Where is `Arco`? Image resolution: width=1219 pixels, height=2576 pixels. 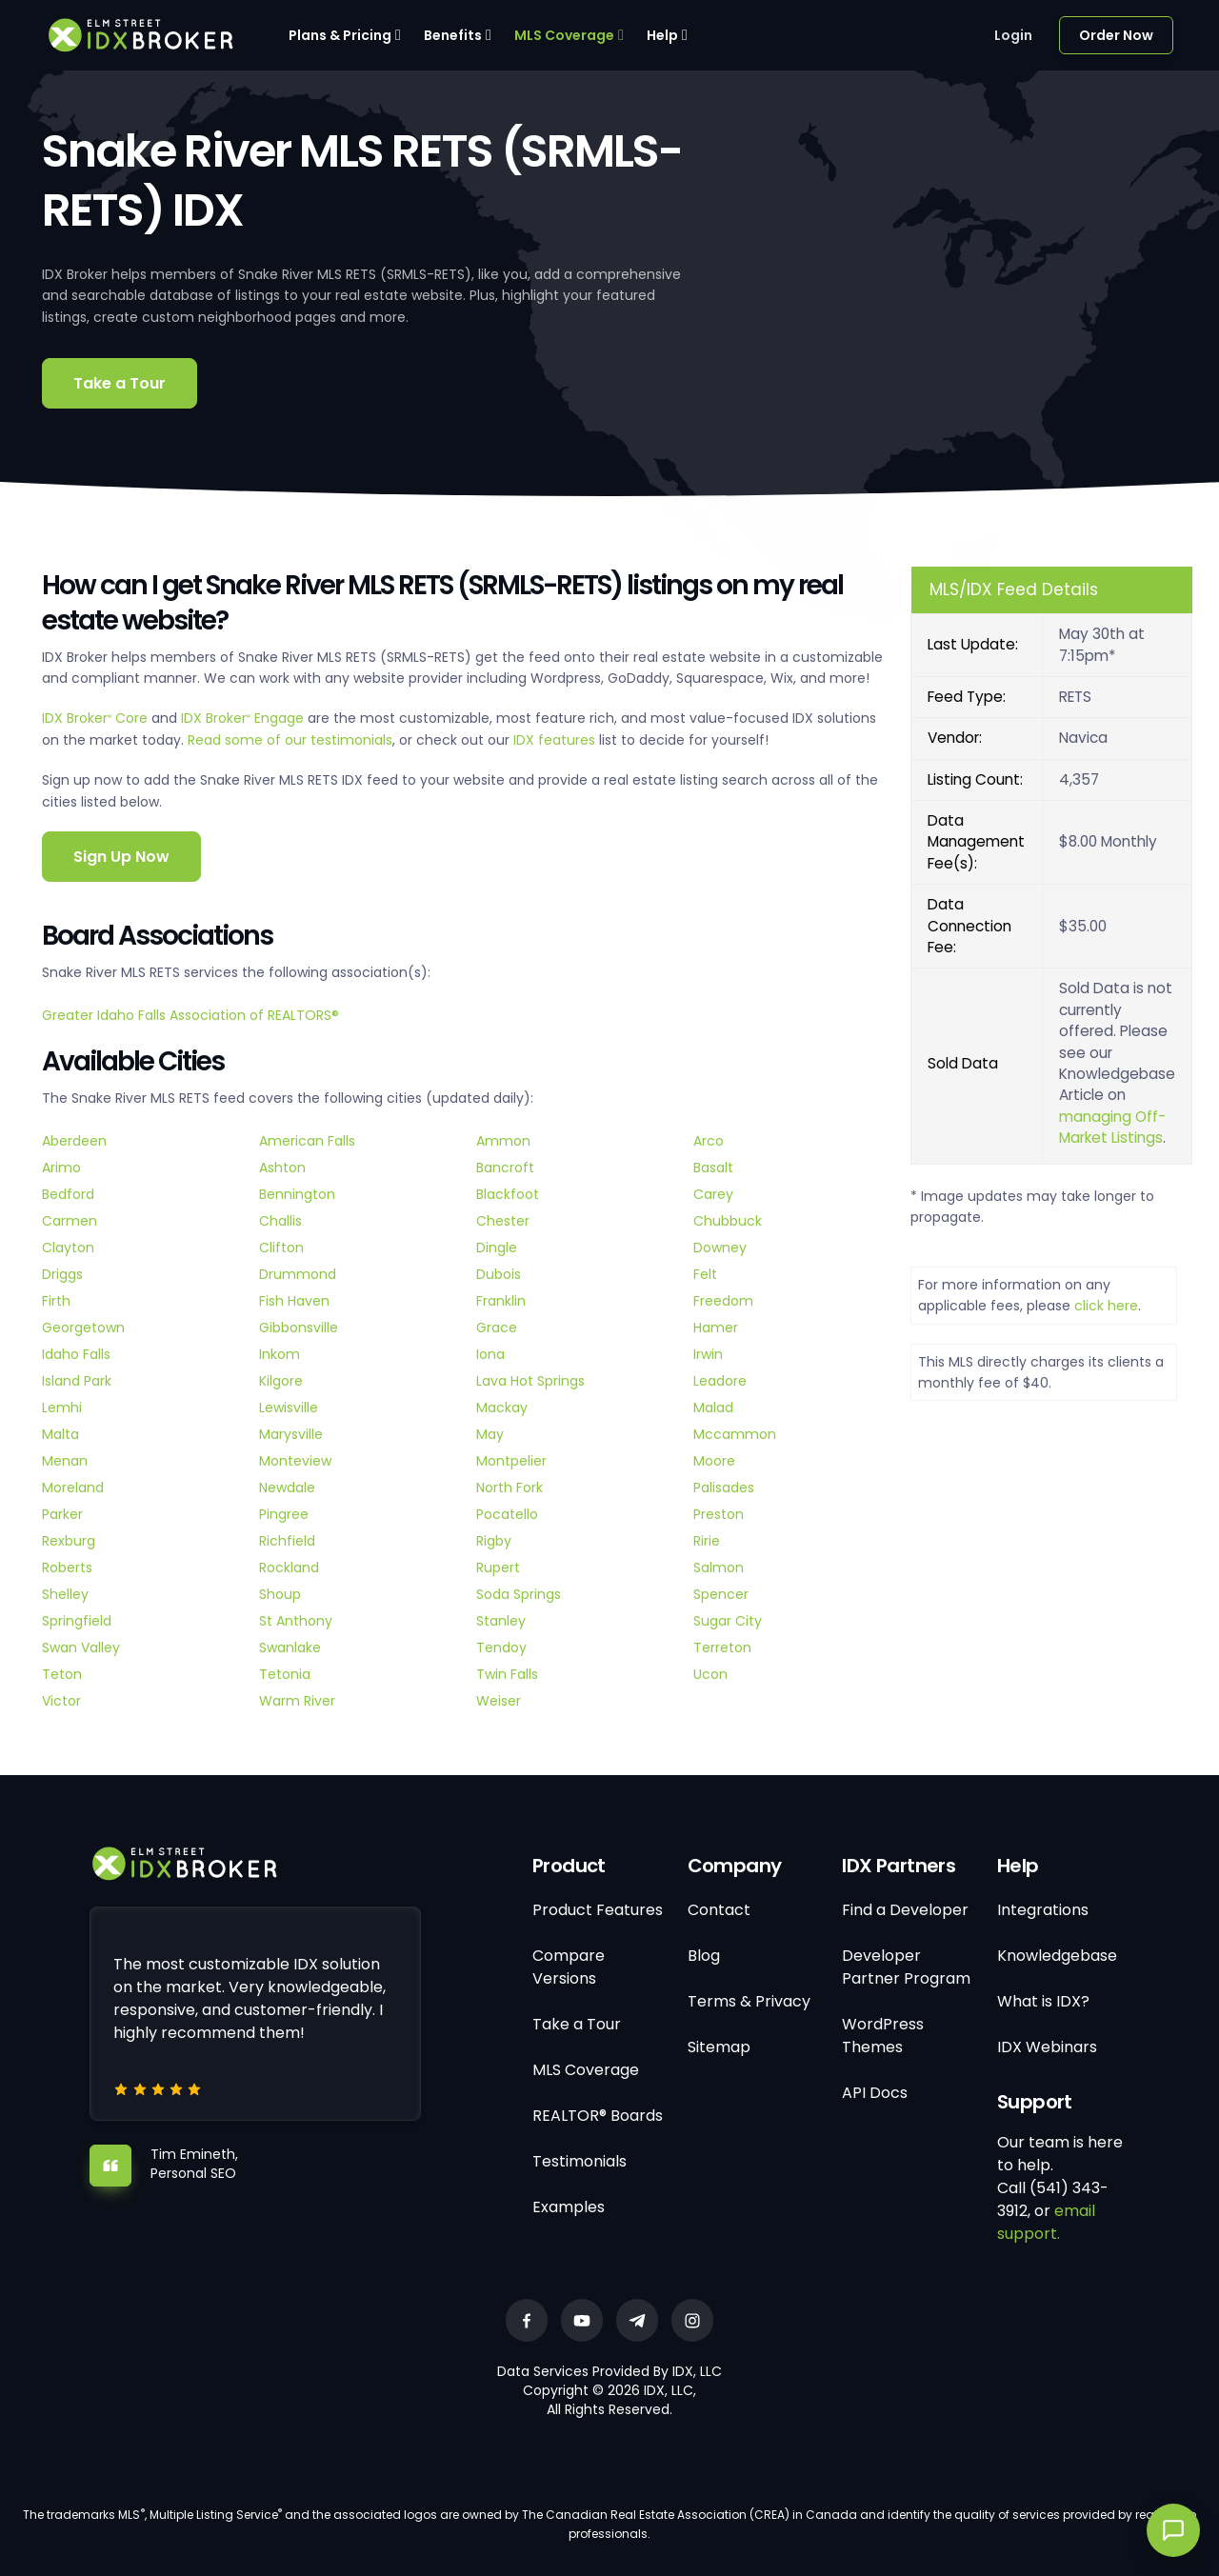
Arco is located at coordinates (708, 1140).